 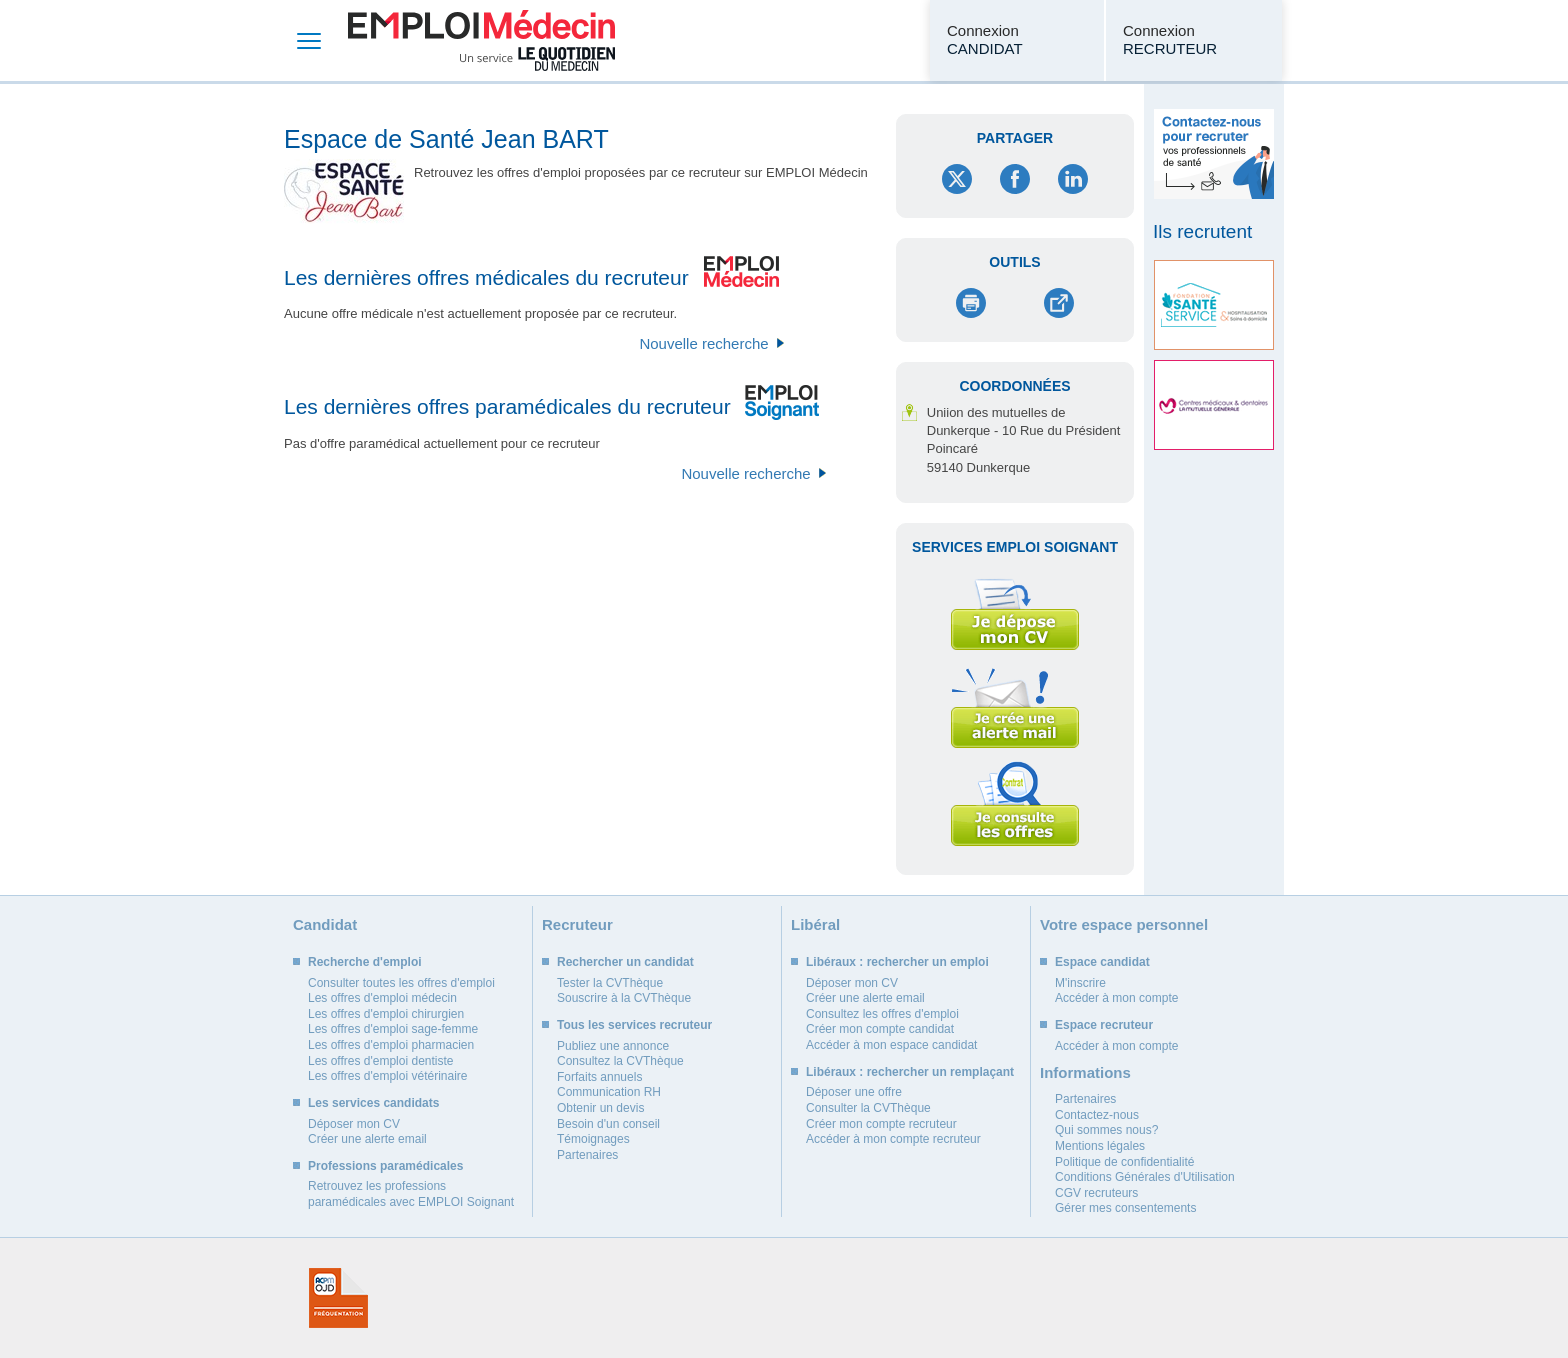 I want to click on Les offres d'emploi médecin, so click(x=382, y=998).